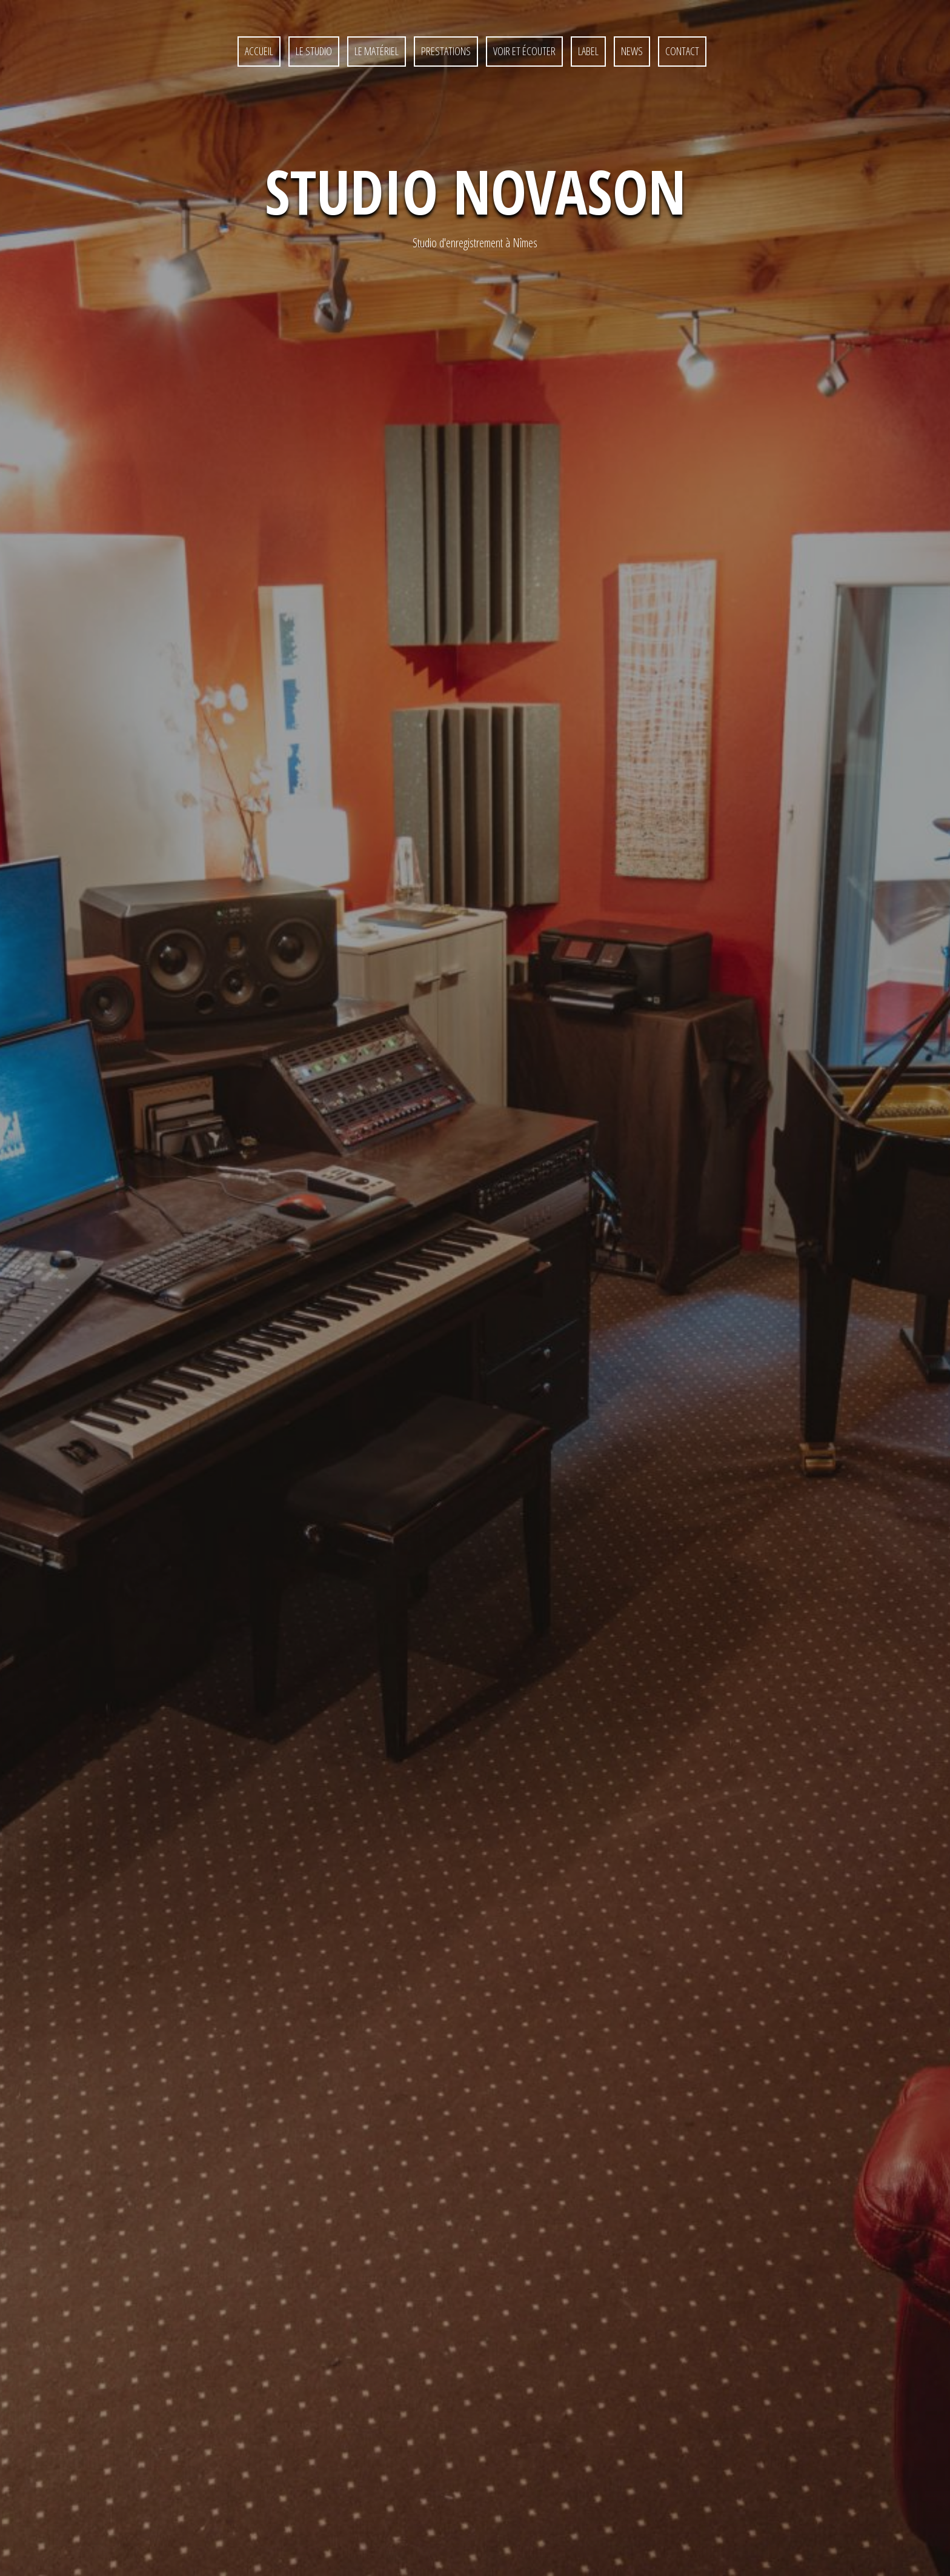 The height and width of the screenshot is (2576, 950). Describe the element at coordinates (314, 51) in the screenshot. I see `Le studio` at that location.